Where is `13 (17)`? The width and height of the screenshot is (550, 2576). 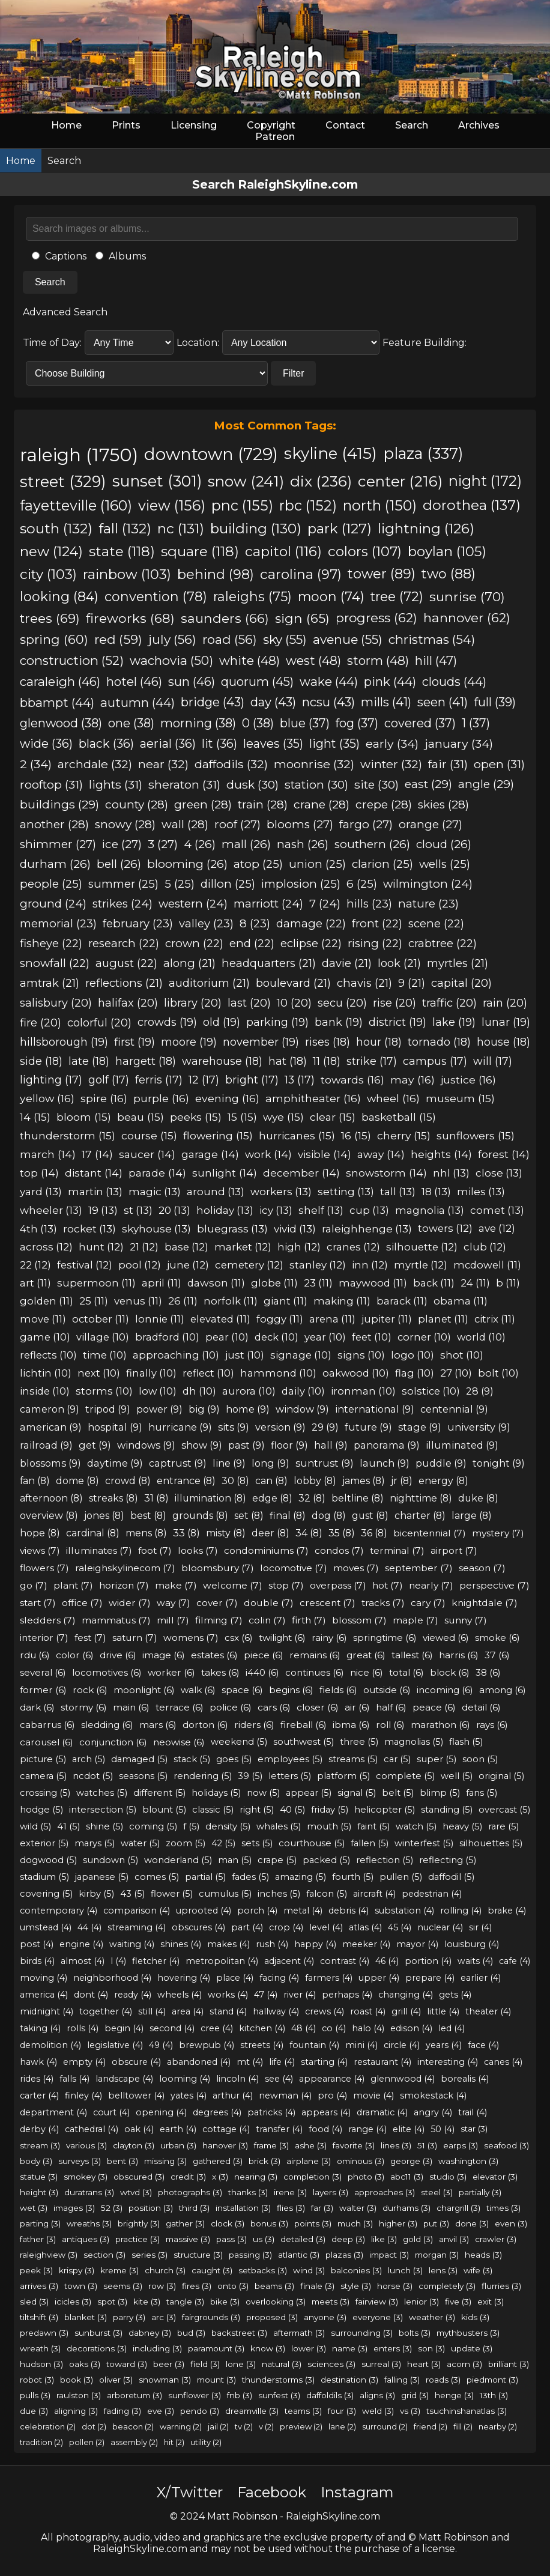 13 (17) is located at coordinates (300, 1079).